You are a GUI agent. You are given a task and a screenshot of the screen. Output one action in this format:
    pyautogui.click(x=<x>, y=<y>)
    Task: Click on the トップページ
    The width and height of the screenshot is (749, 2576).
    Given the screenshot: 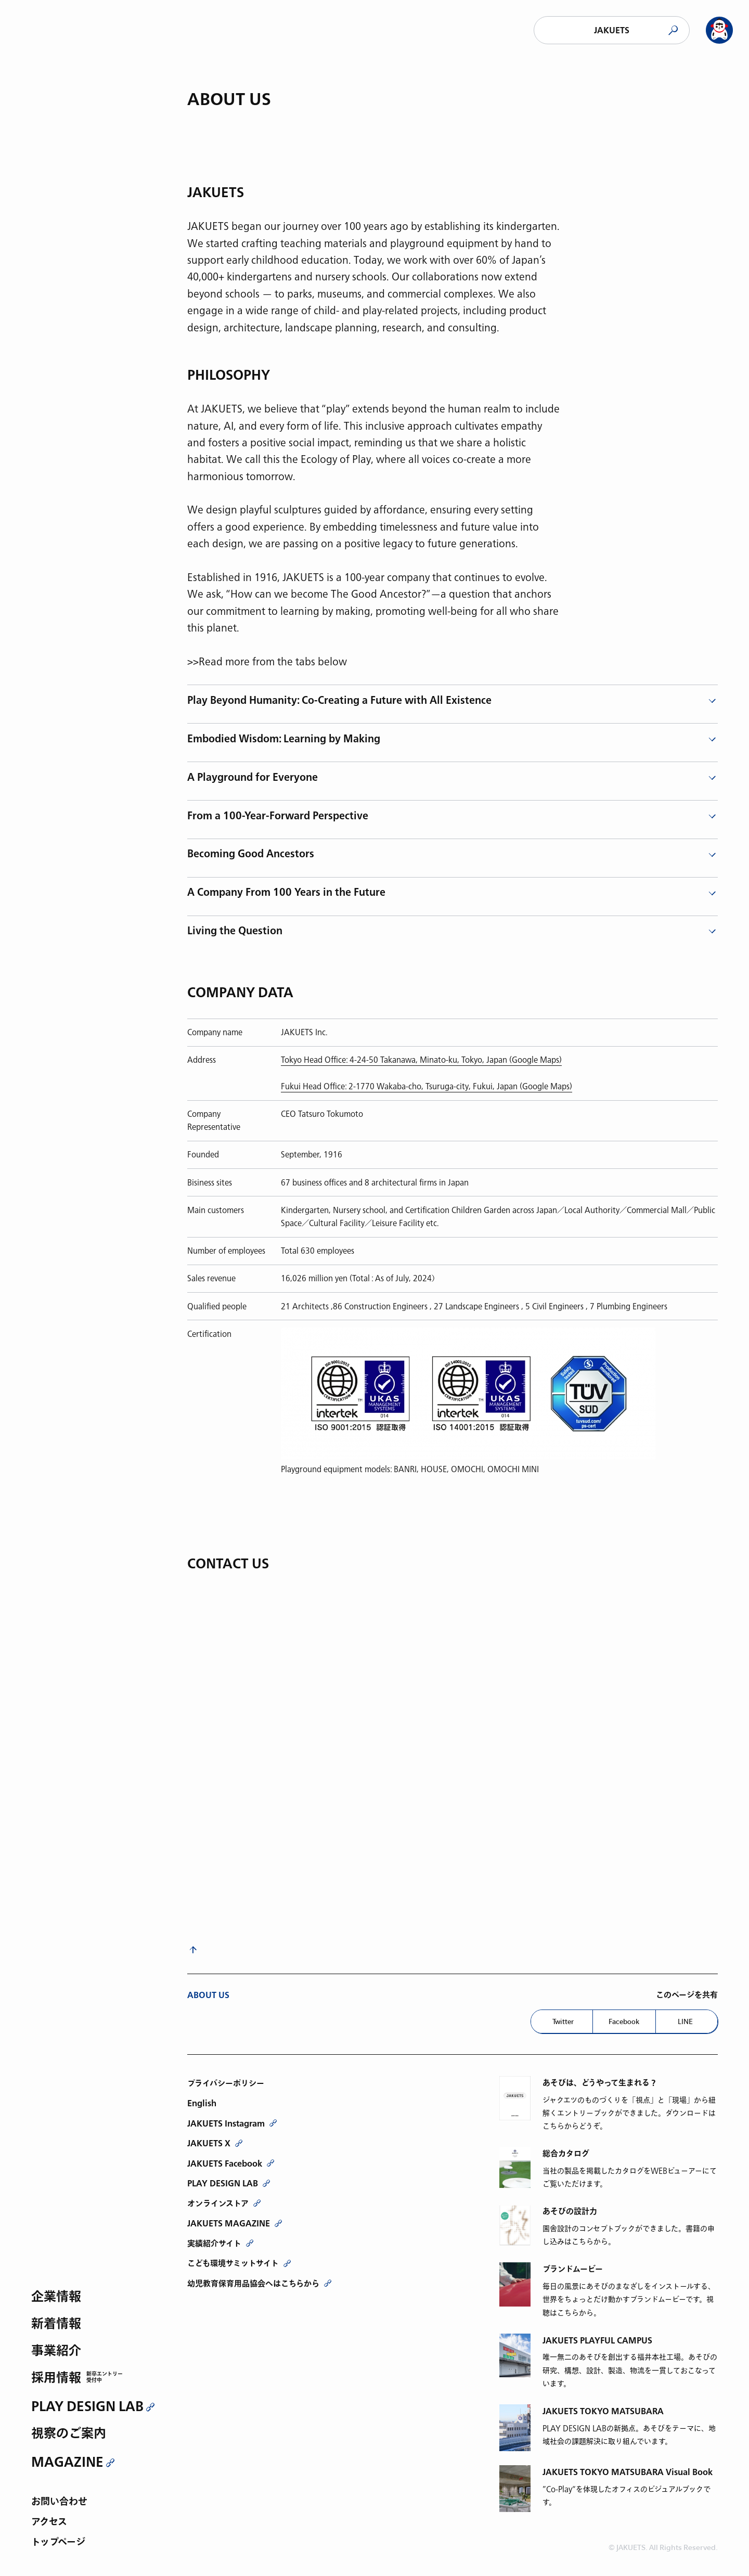 What is the action you would take?
    pyautogui.click(x=58, y=2543)
    